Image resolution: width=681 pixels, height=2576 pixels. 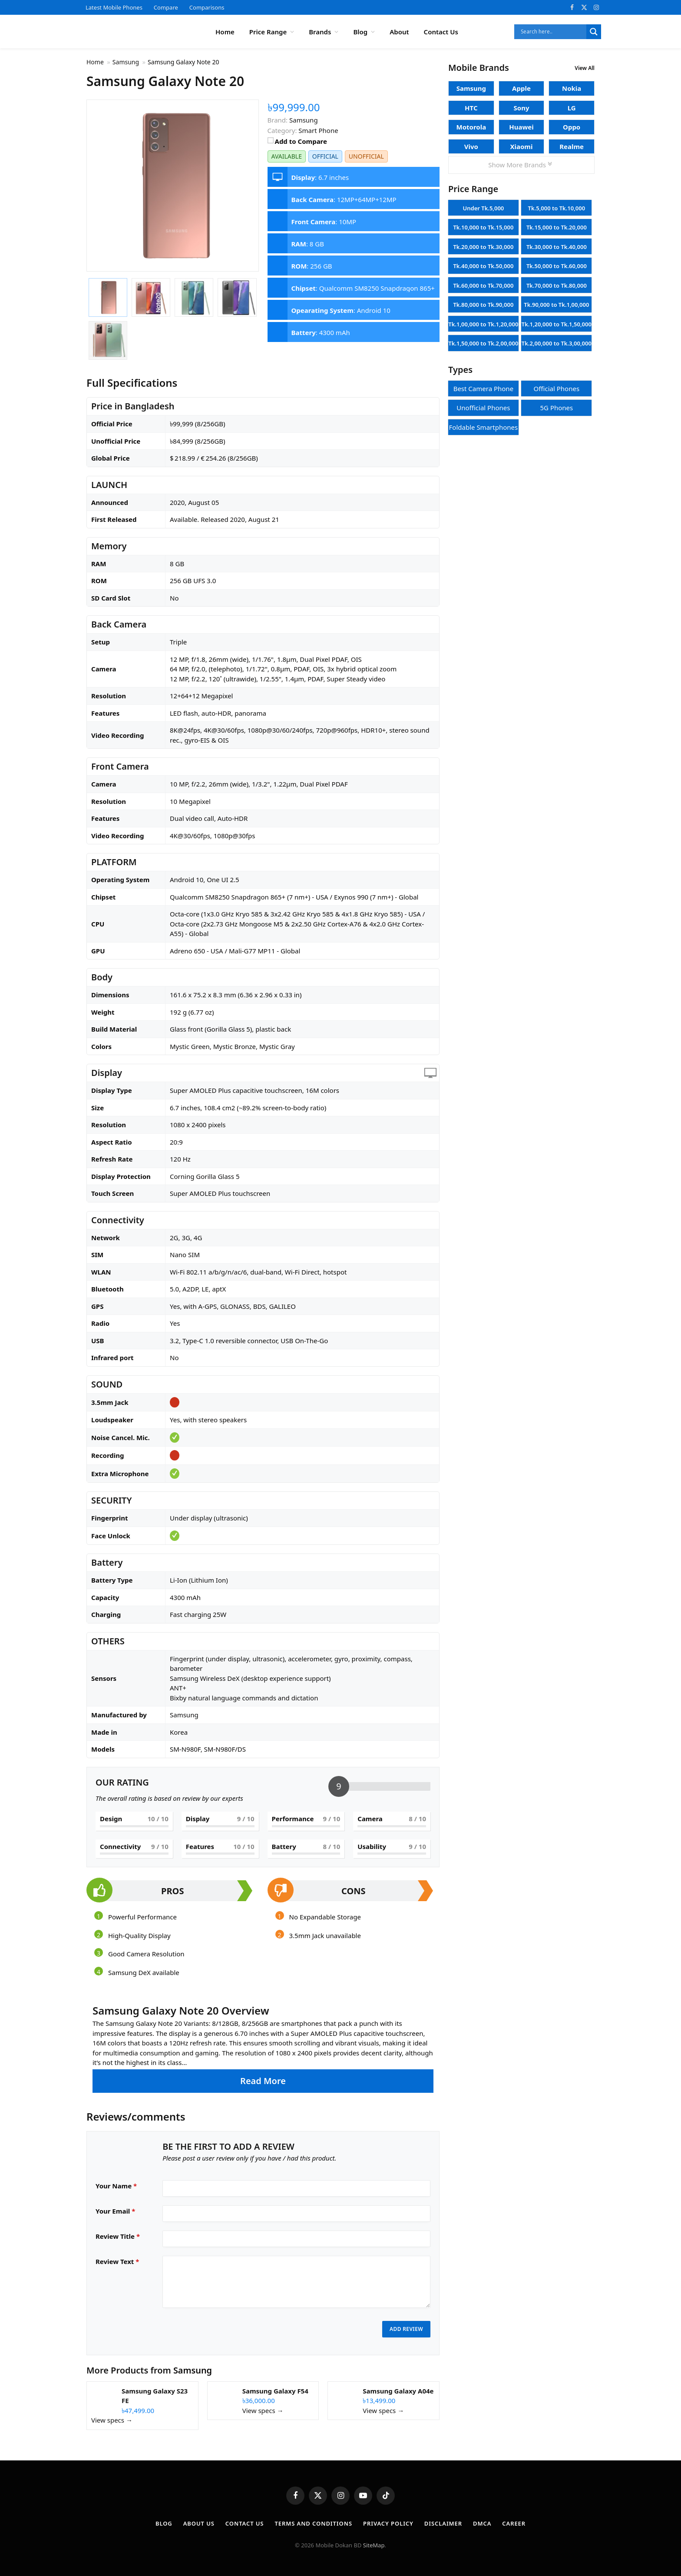 What do you see at coordinates (556, 208) in the screenshot?
I see `Tk.5,000 to Tk.10,000` at bounding box center [556, 208].